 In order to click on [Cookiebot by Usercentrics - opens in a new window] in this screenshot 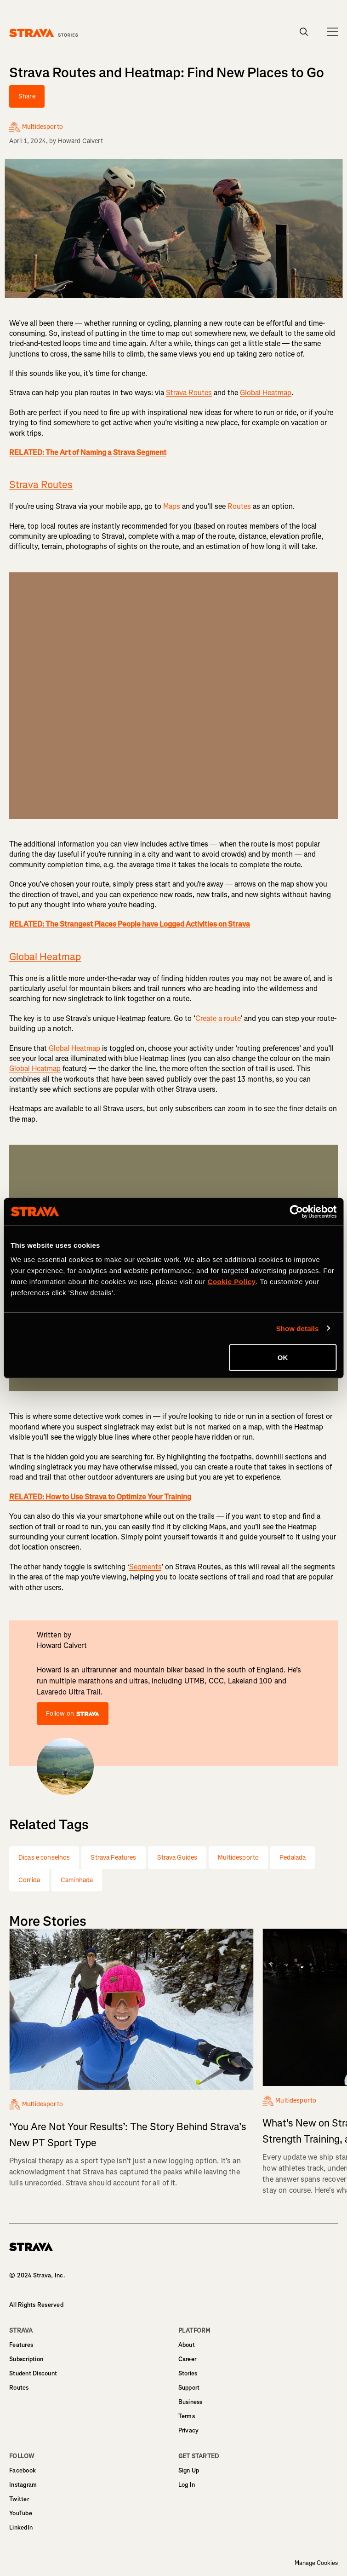, I will do `click(296, 1211)`.